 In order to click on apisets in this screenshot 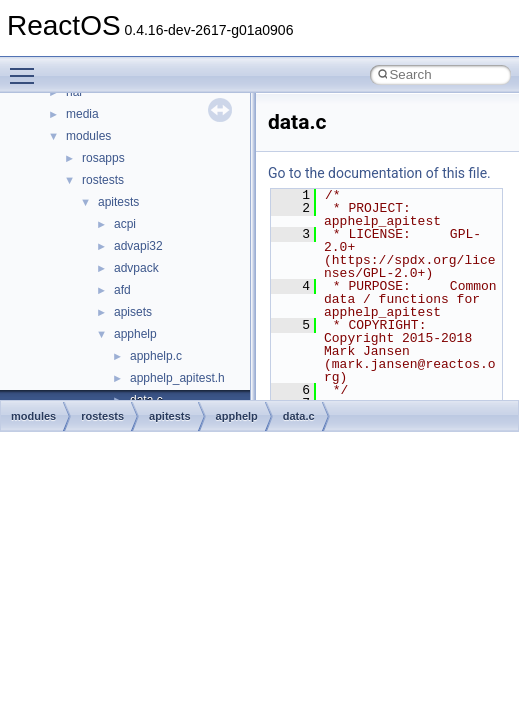, I will do `click(133, 312)`.